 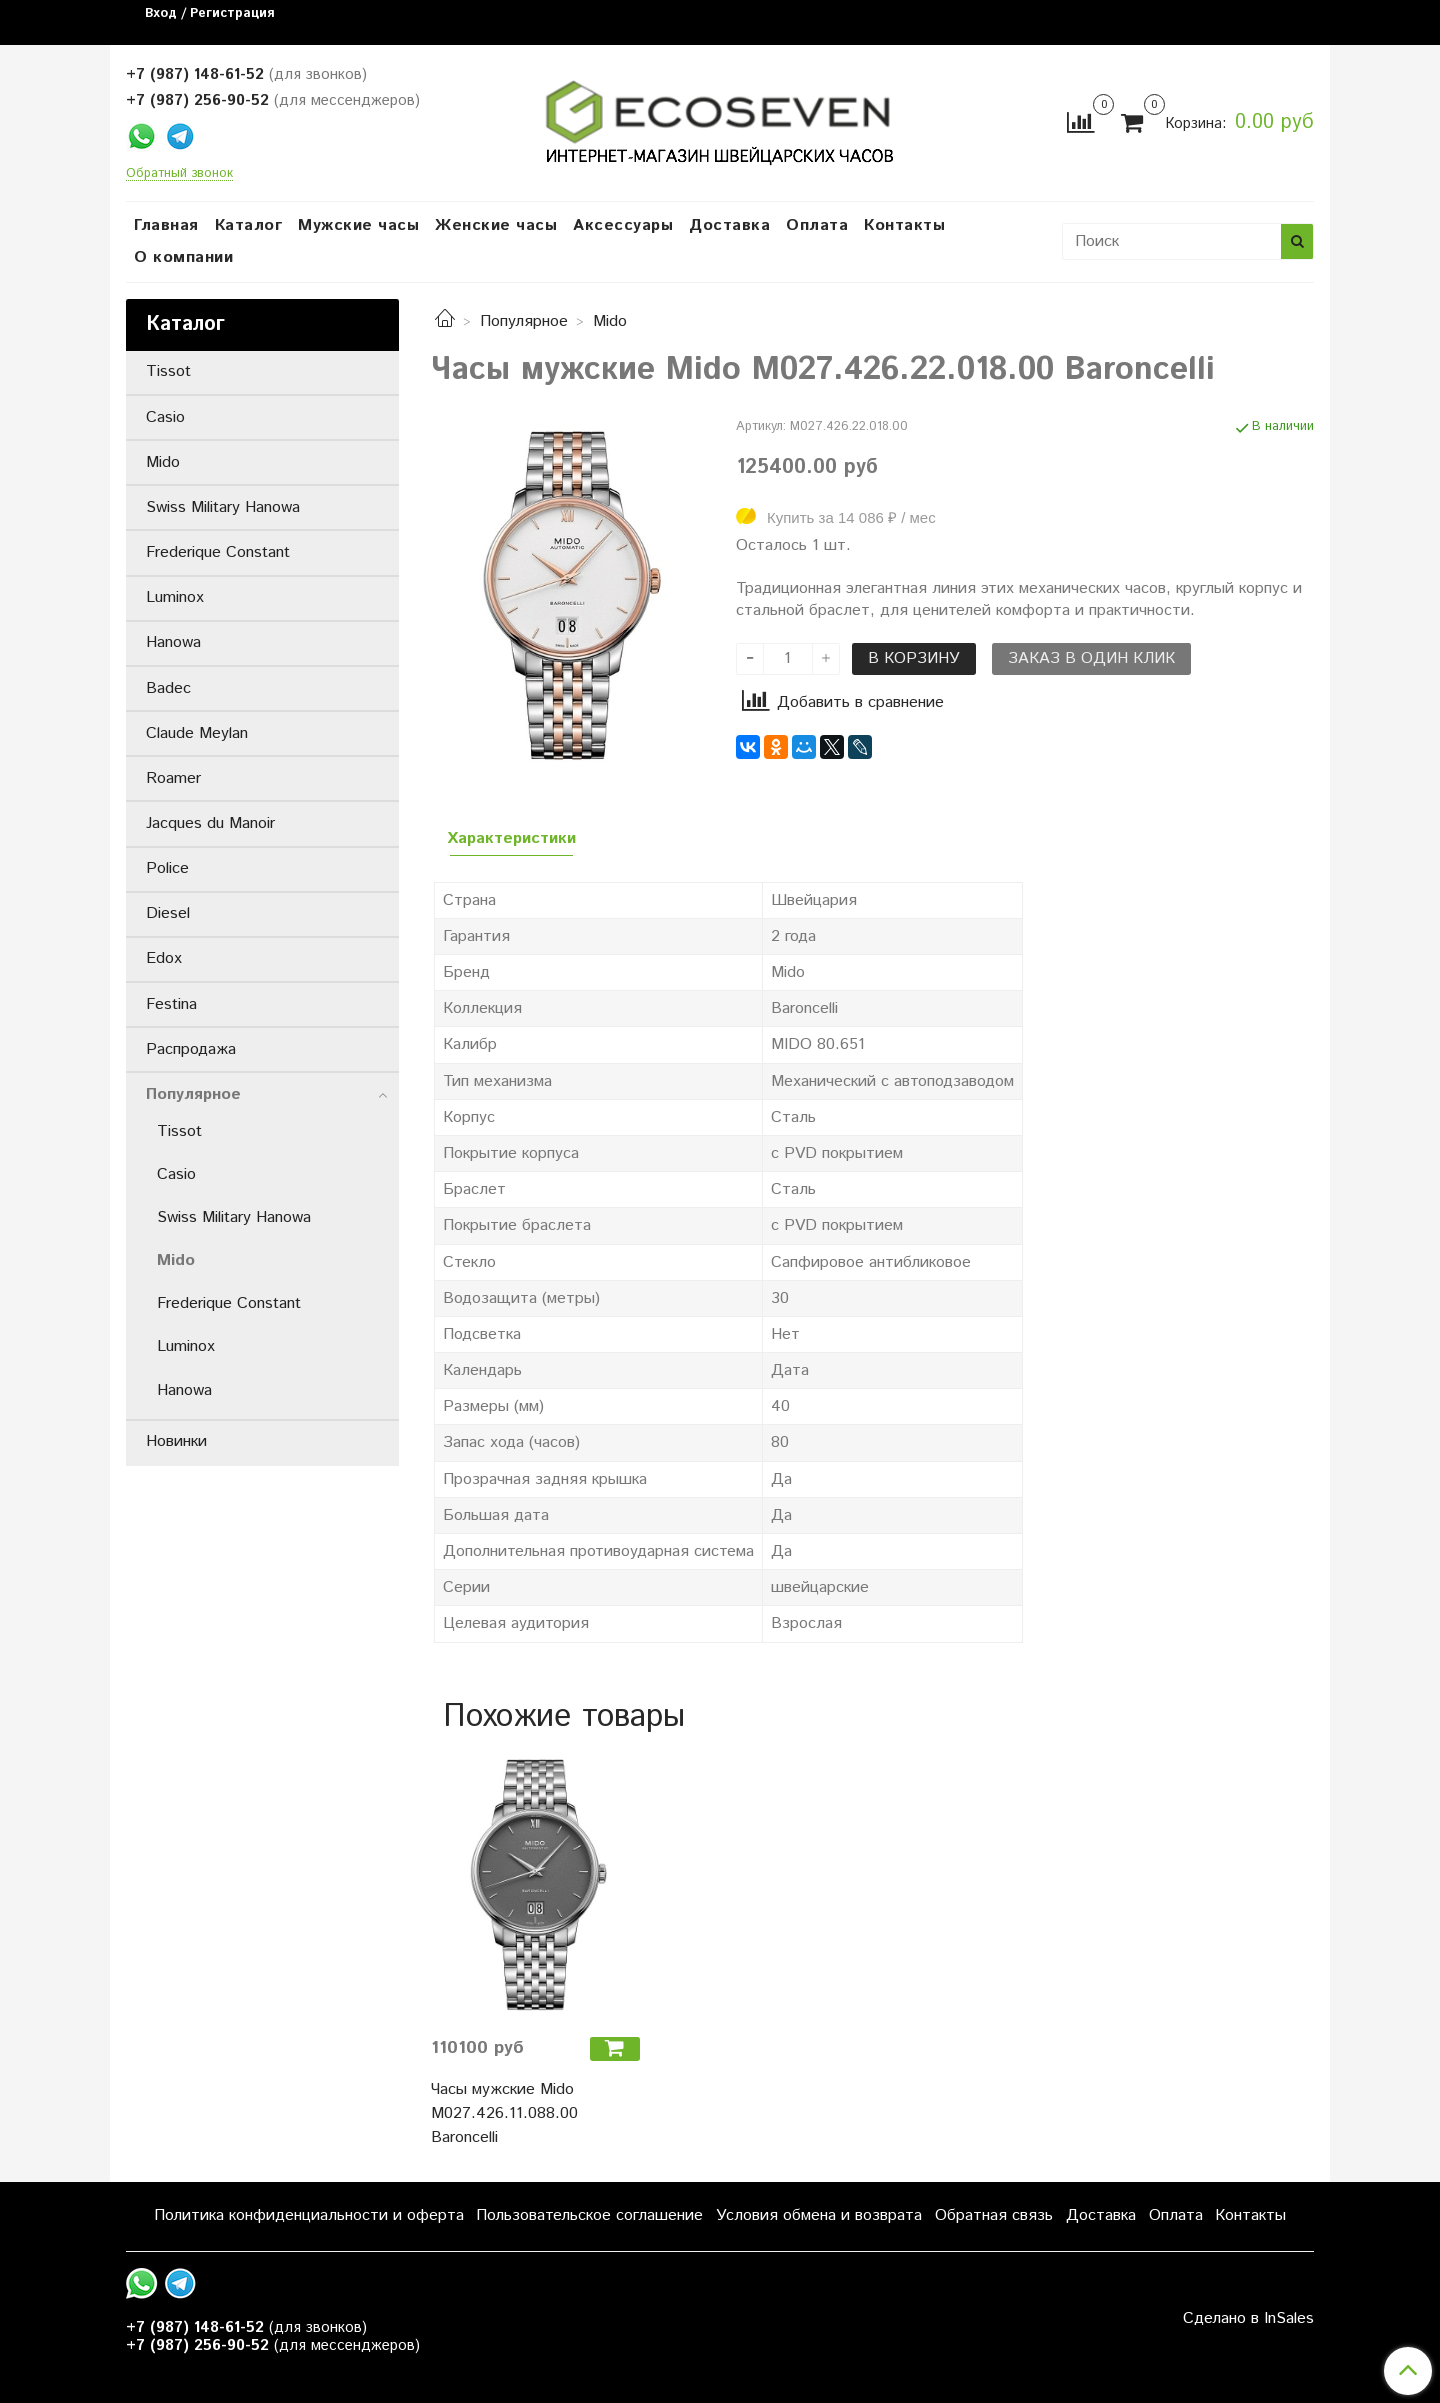 I want to click on Tissot, so click(x=168, y=371).